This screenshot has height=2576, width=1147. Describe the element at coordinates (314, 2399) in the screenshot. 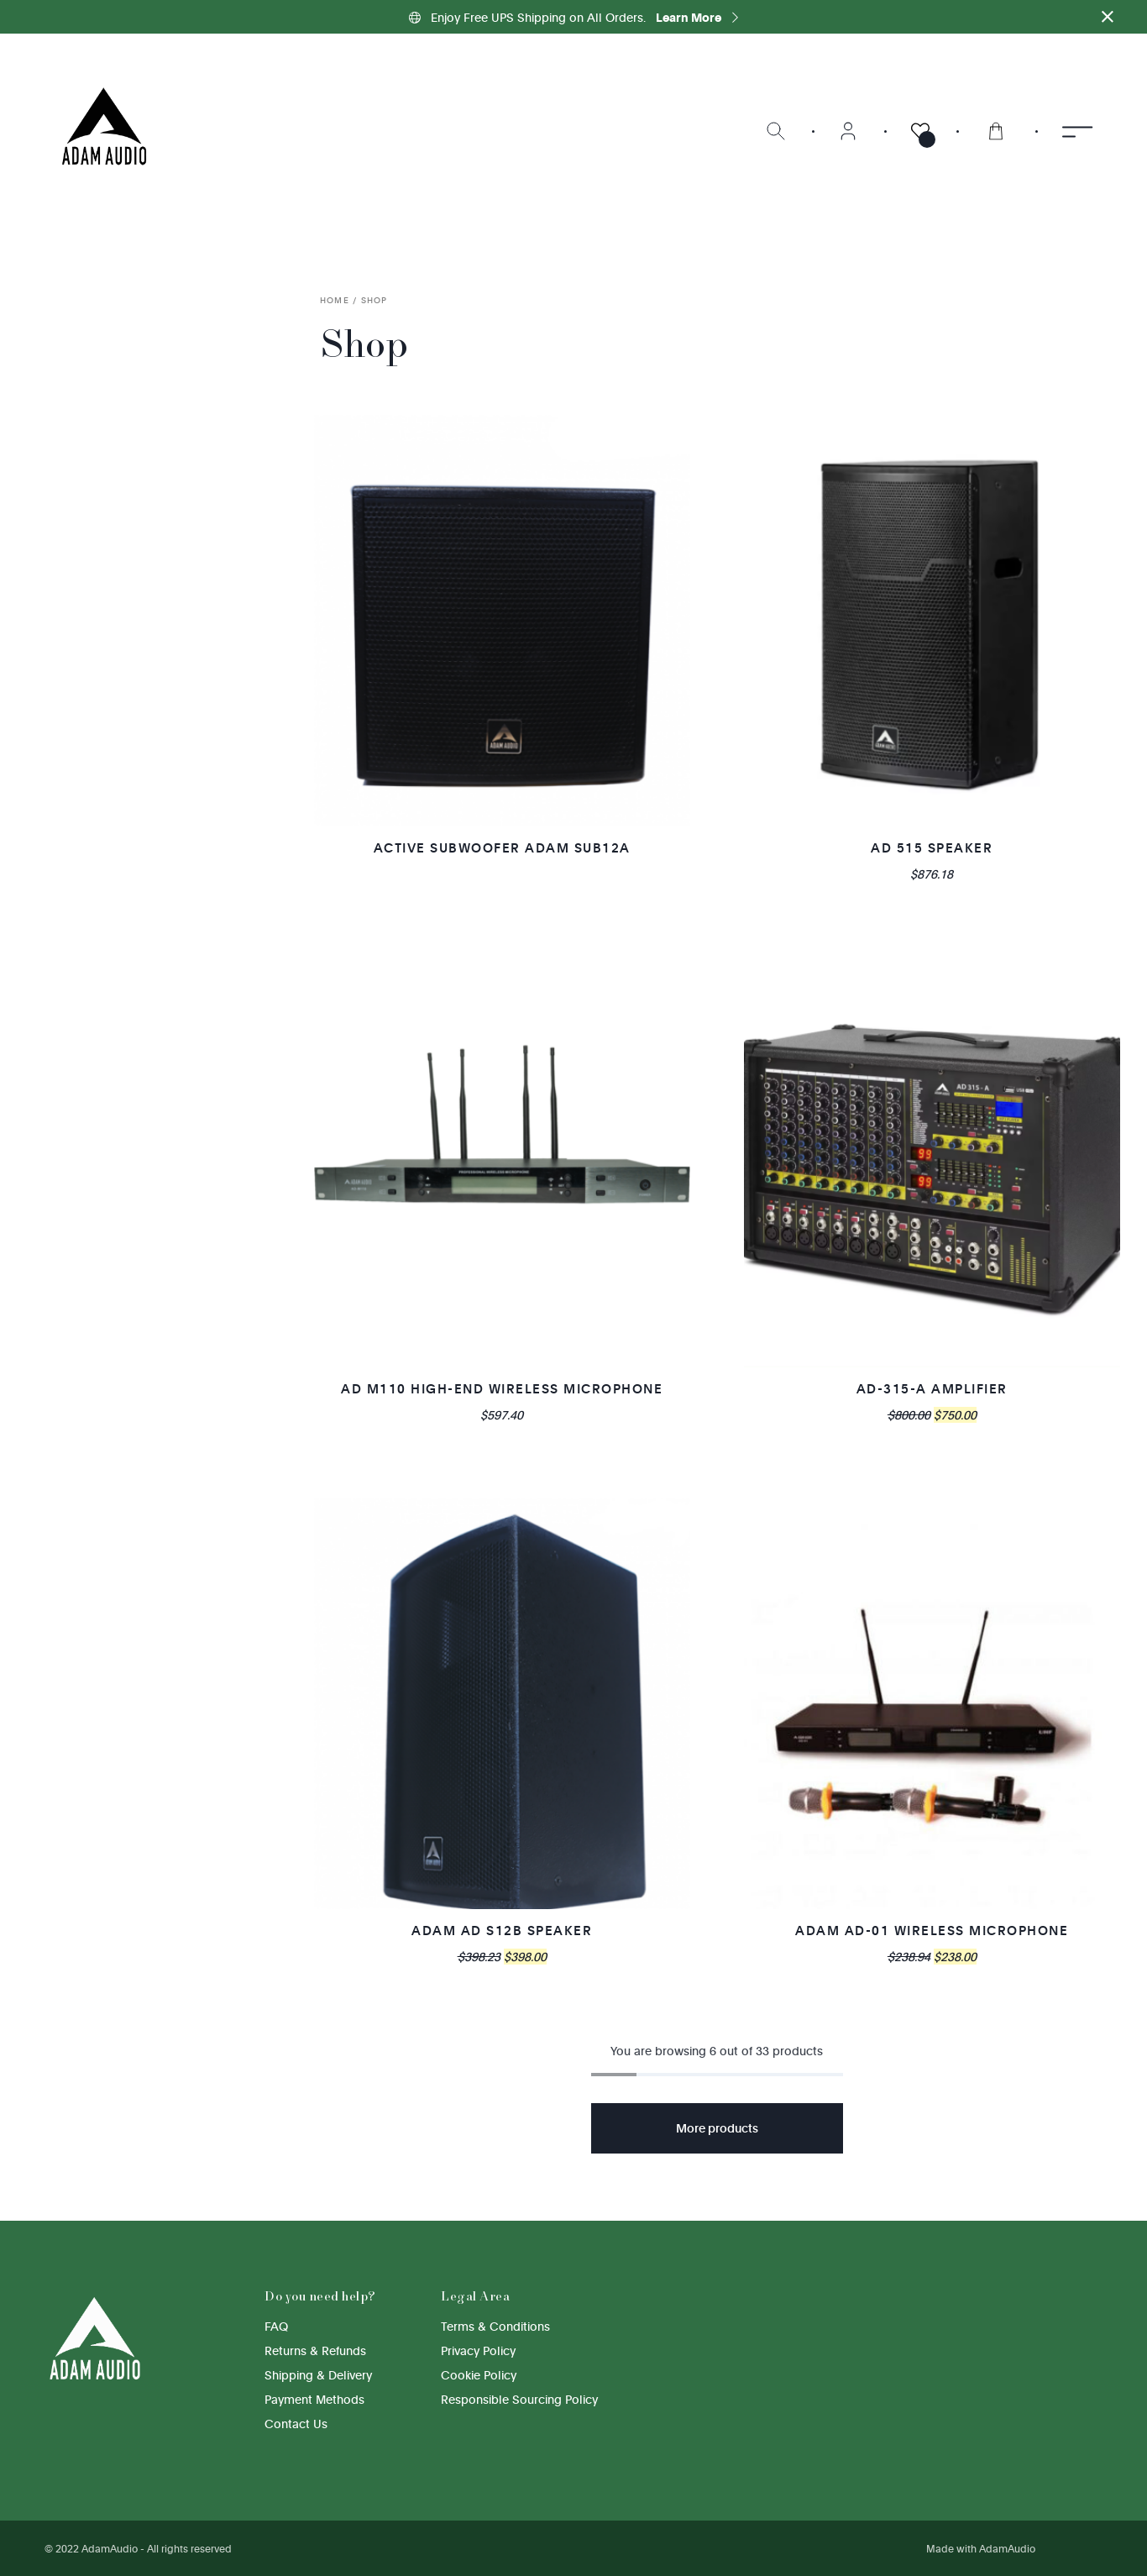

I see `Payment Methods` at that location.